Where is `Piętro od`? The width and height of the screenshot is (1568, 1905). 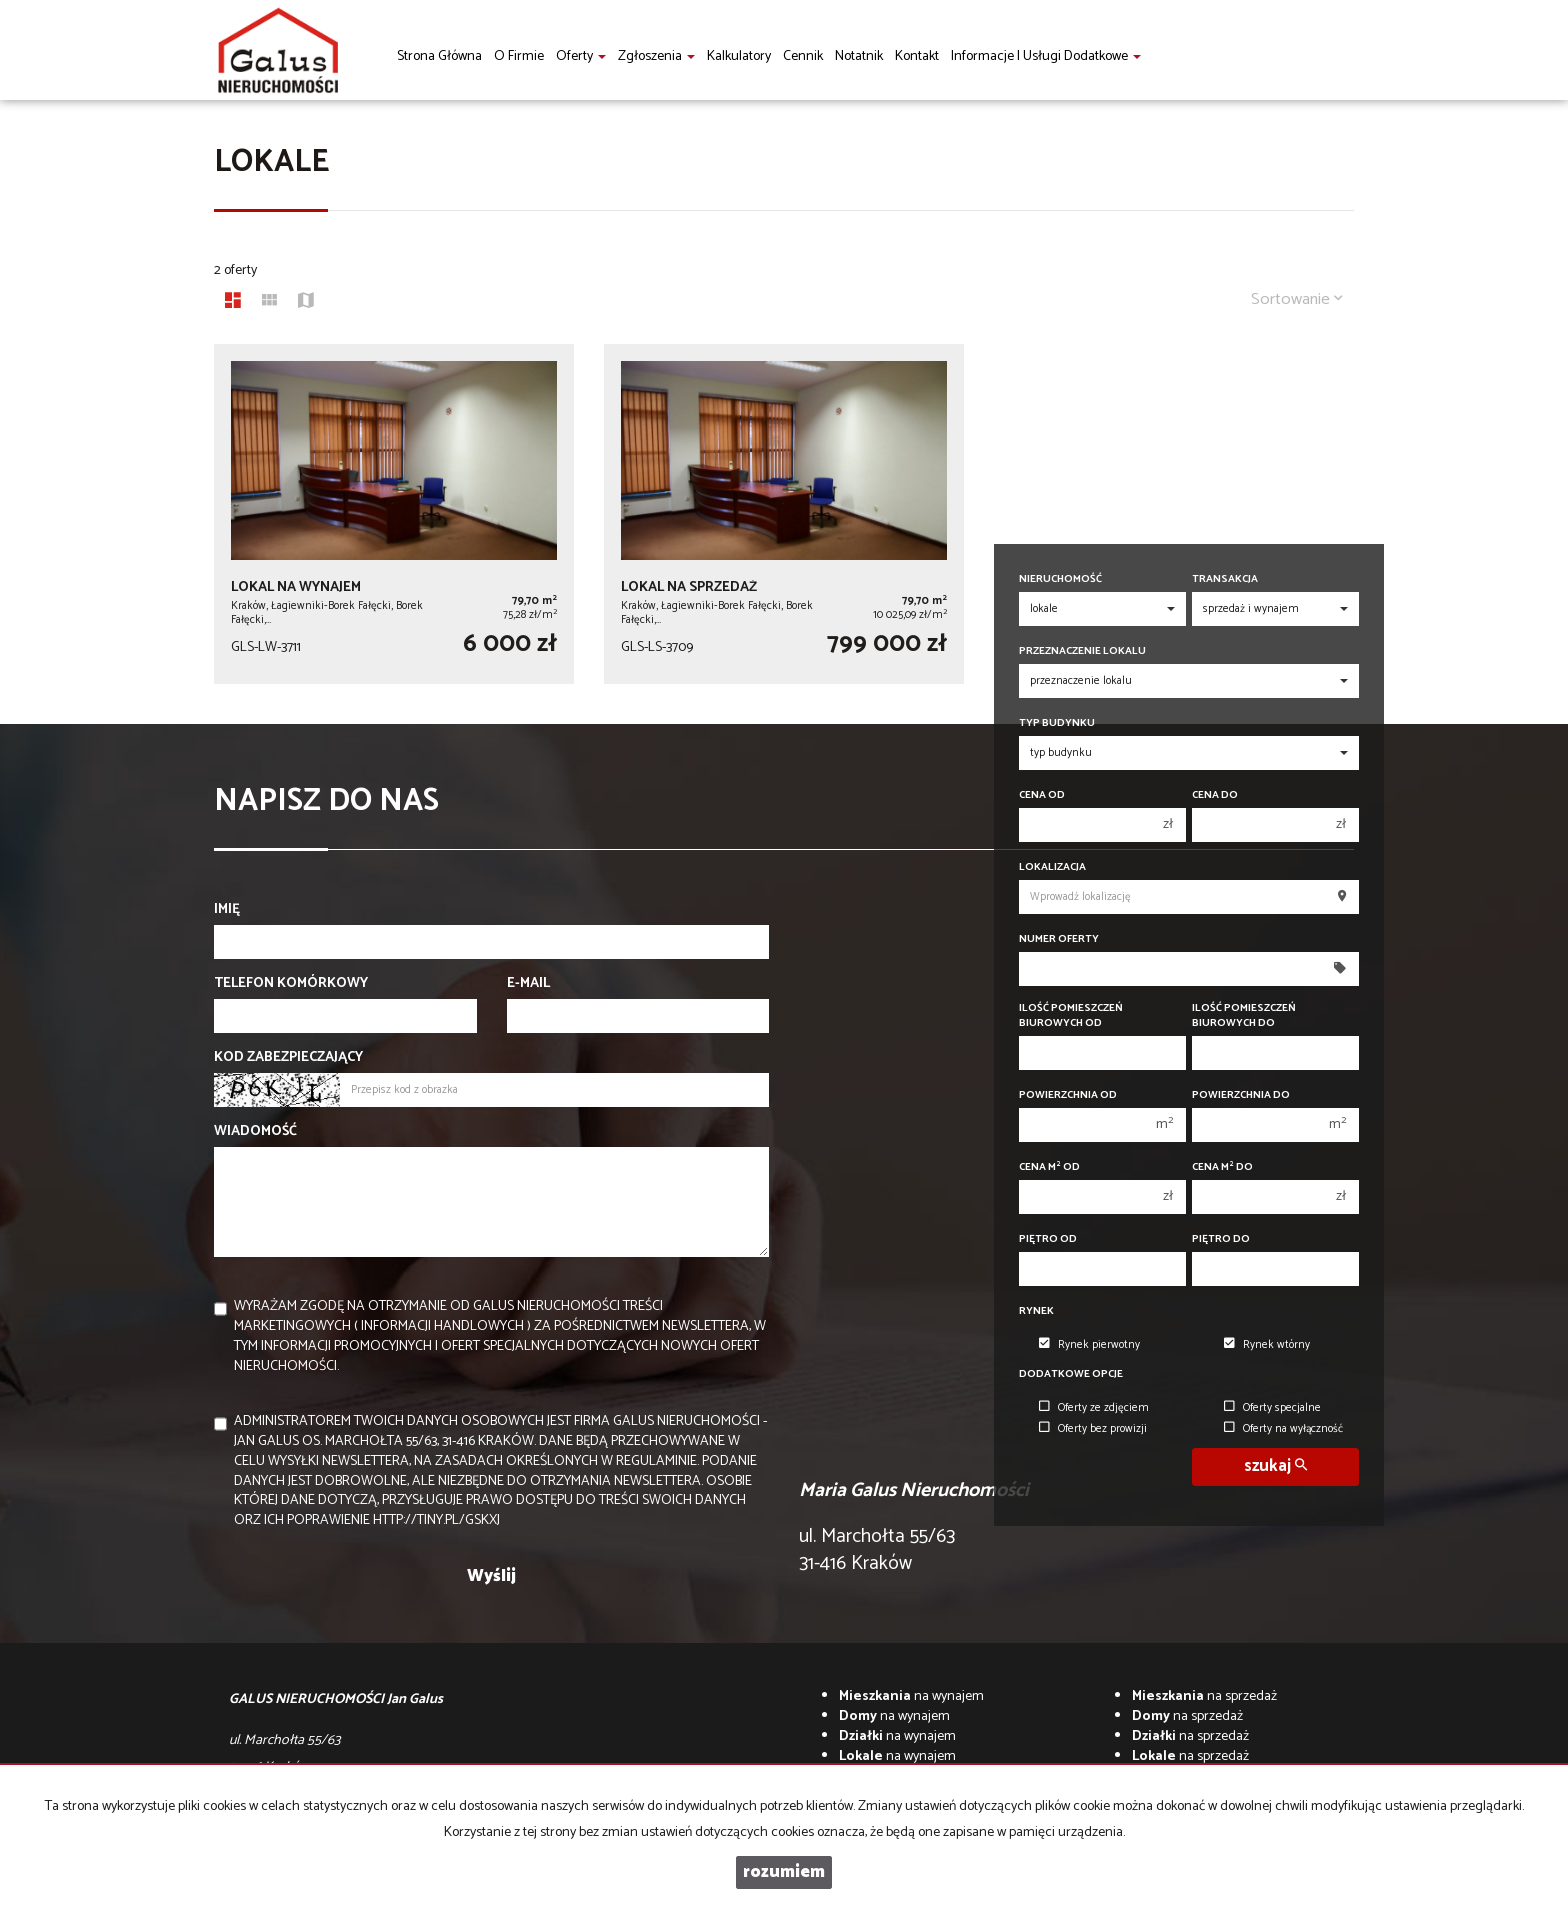 Piętro od is located at coordinates (1048, 1239).